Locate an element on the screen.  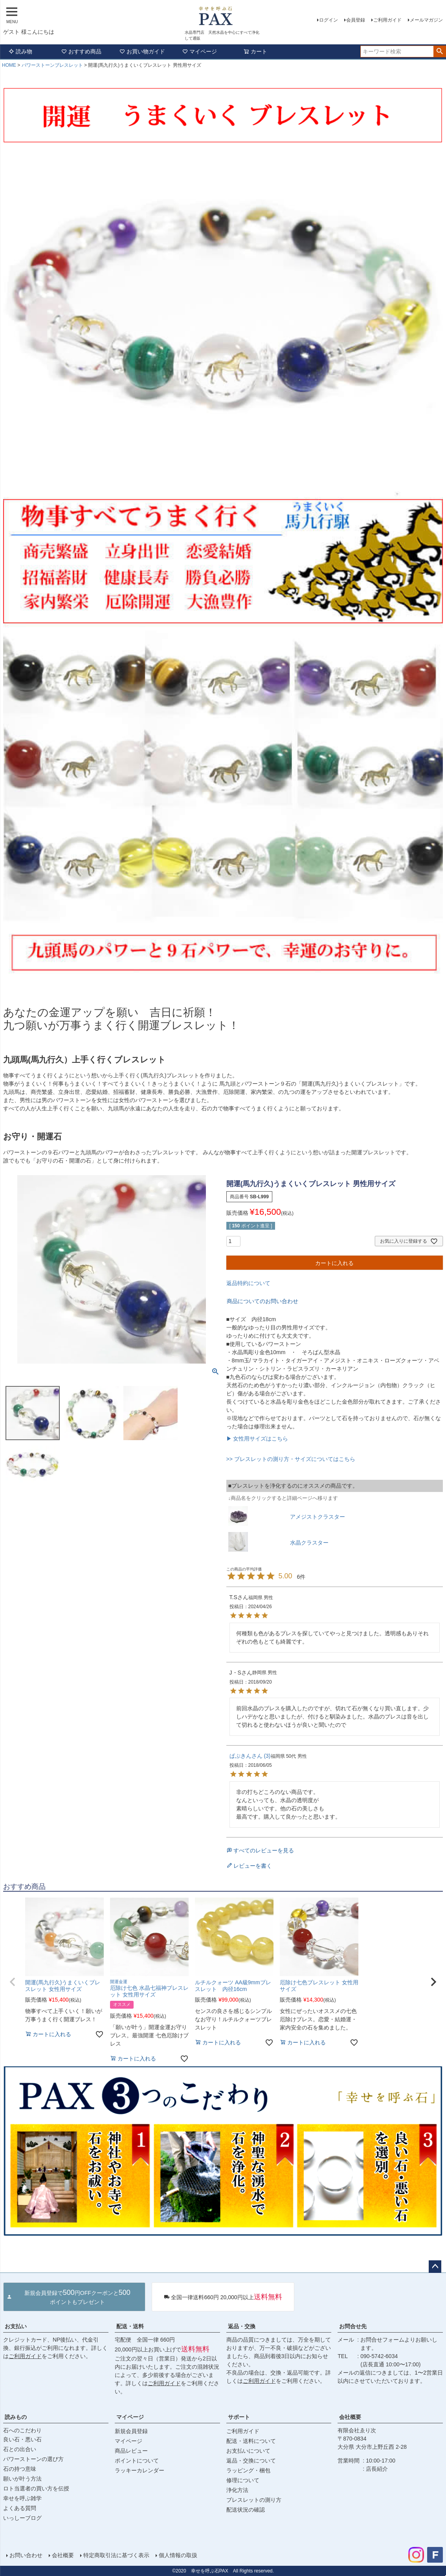
よくある質問 is located at coordinates (19, 2508).